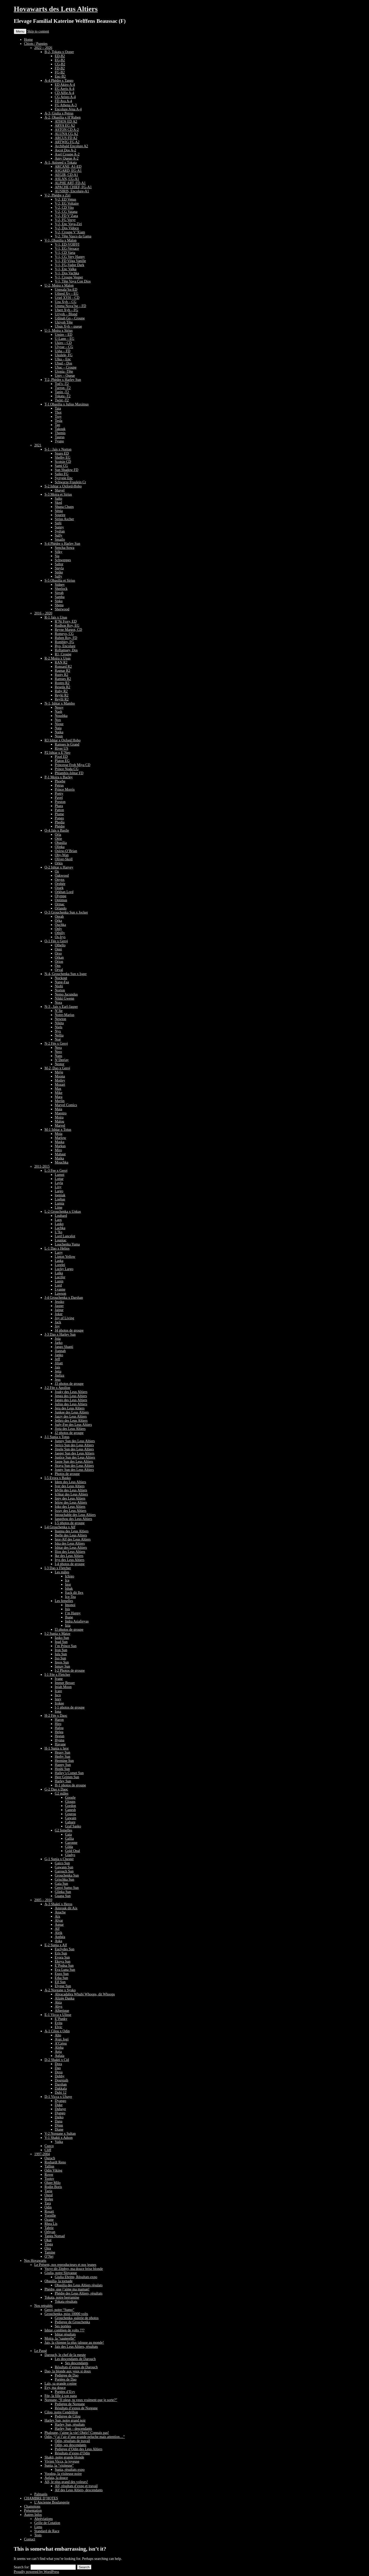 The height and width of the screenshot is (2576, 369). Describe the element at coordinates (68, 2371) in the screenshot. I see `Dao, la blonde aux yeux si doux` at that location.